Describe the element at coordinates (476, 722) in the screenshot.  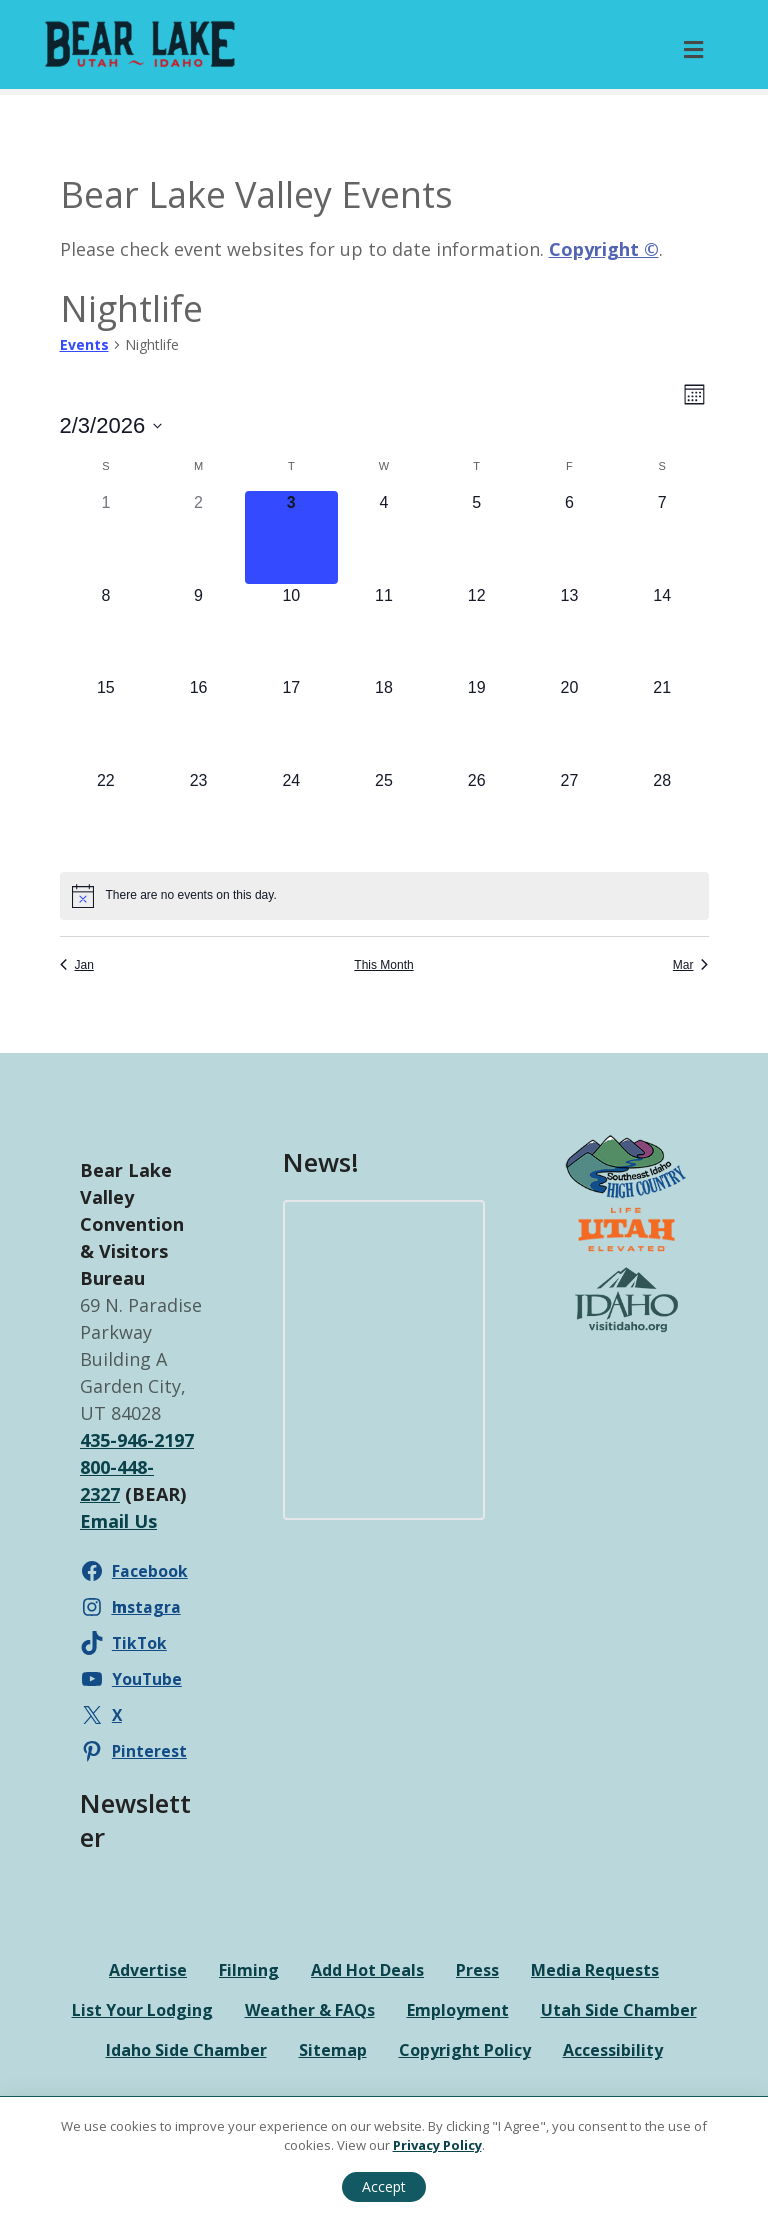
I see `[February 19, 0 events]` at that location.